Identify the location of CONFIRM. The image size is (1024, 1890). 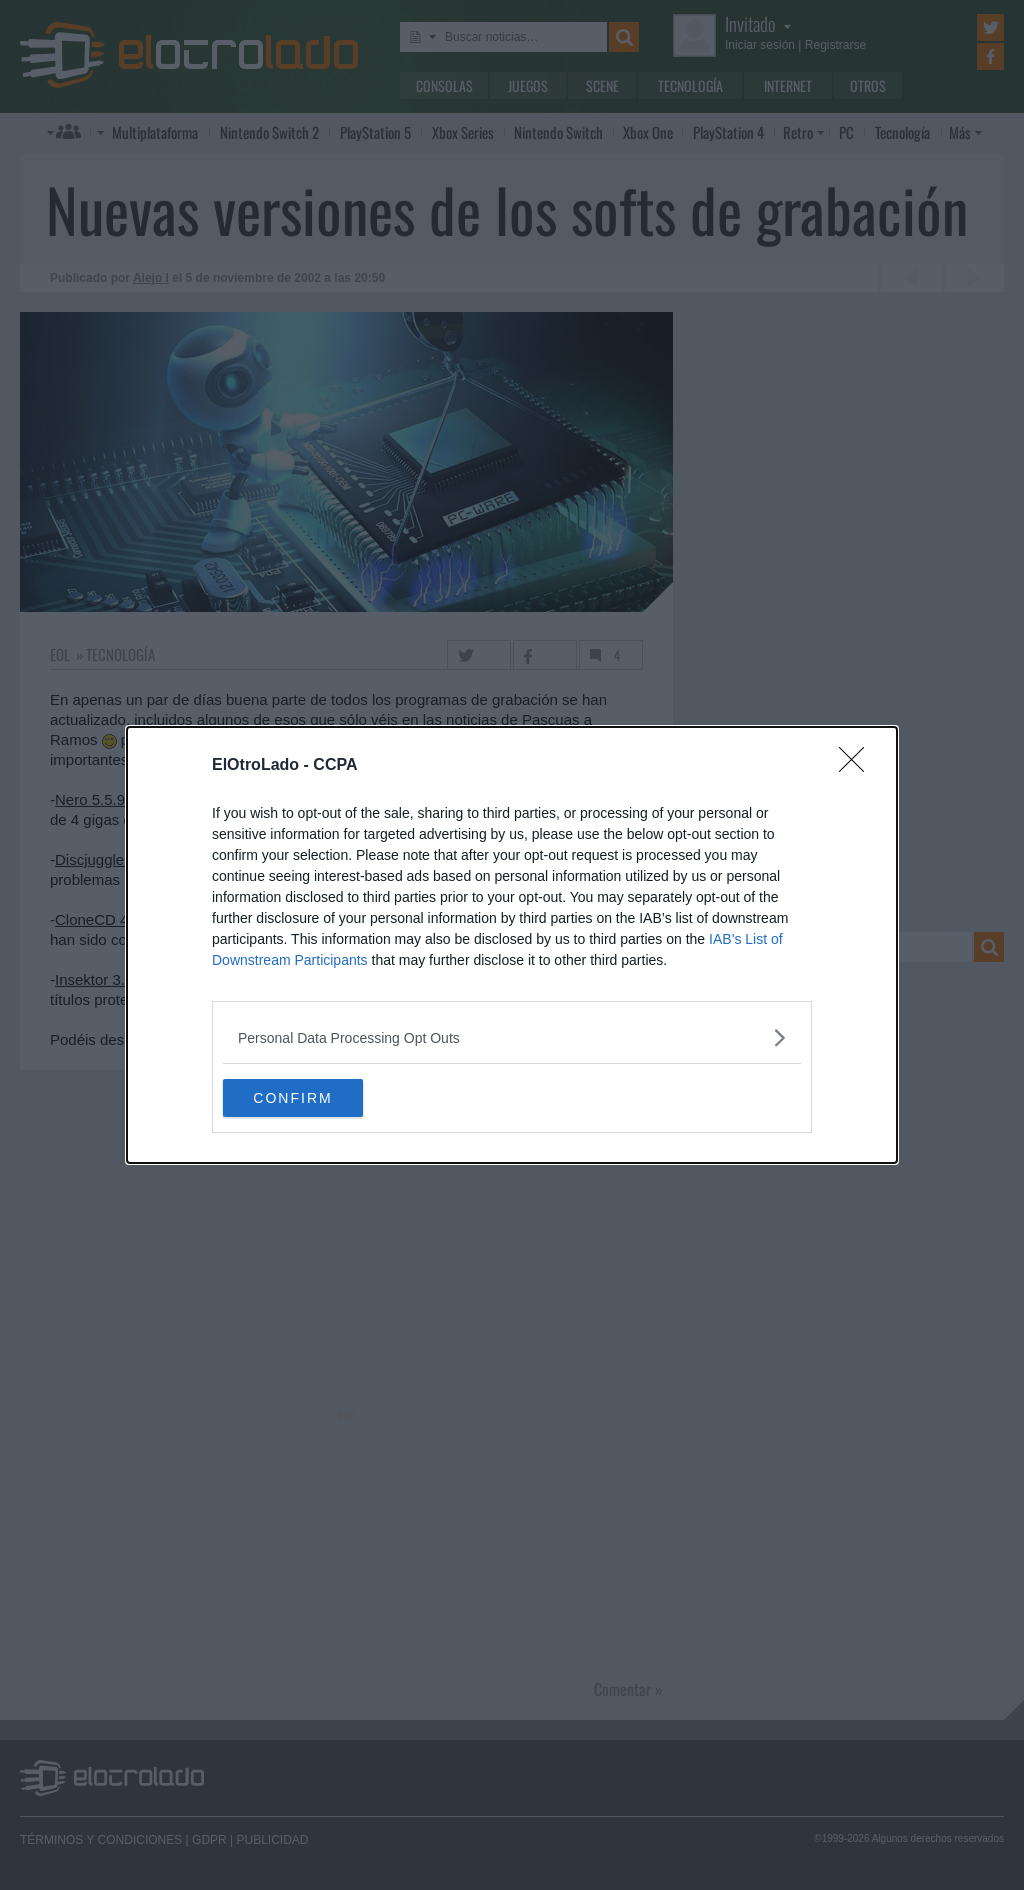
(317, 1097).